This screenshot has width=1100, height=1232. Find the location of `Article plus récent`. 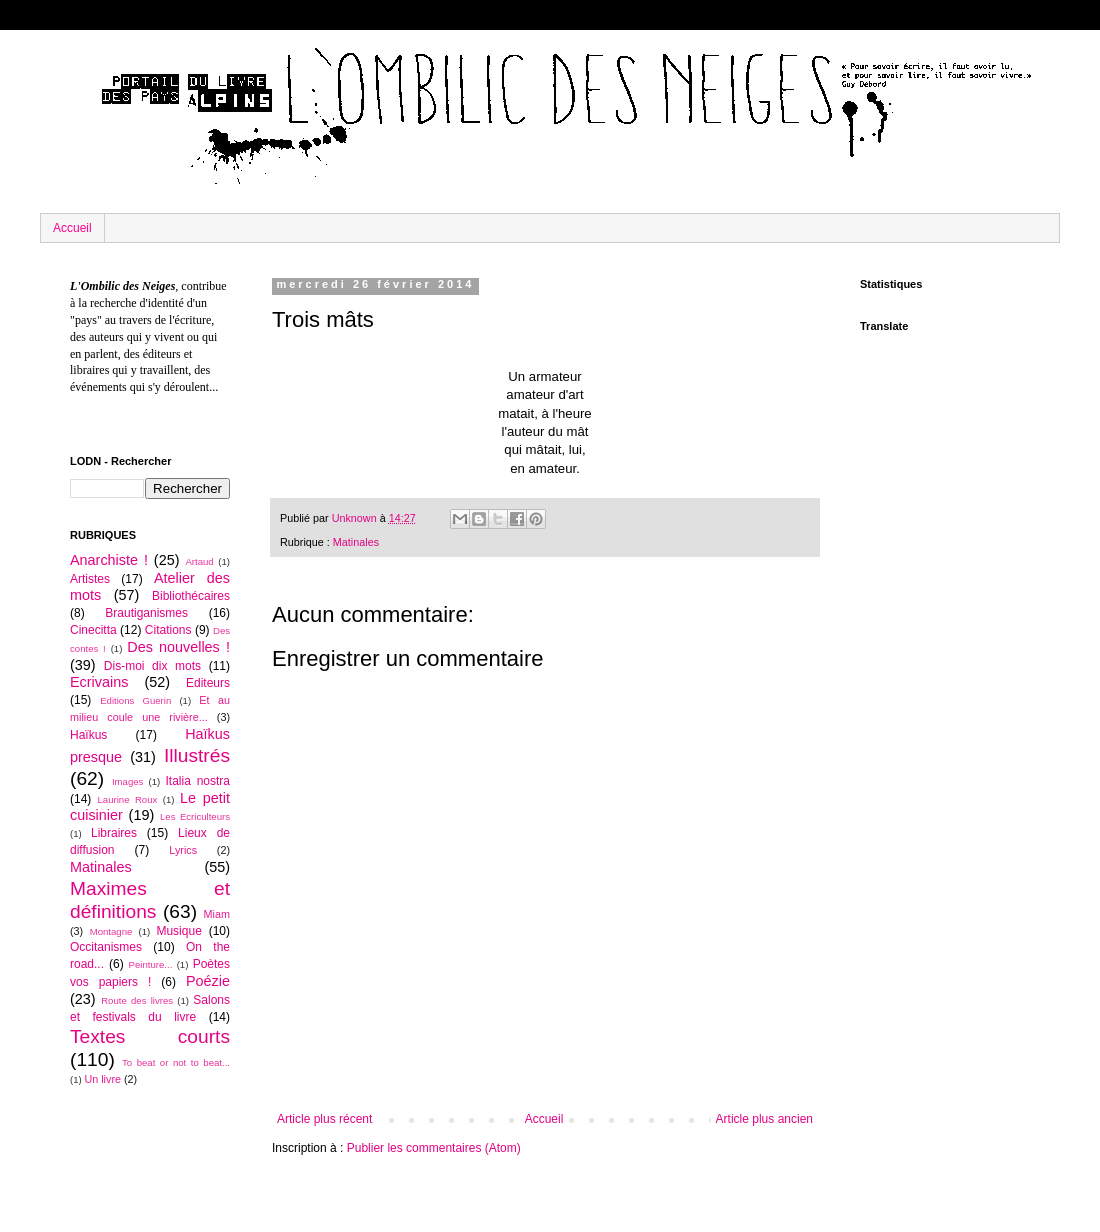

Article plus récent is located at coordinates (324, 1119).